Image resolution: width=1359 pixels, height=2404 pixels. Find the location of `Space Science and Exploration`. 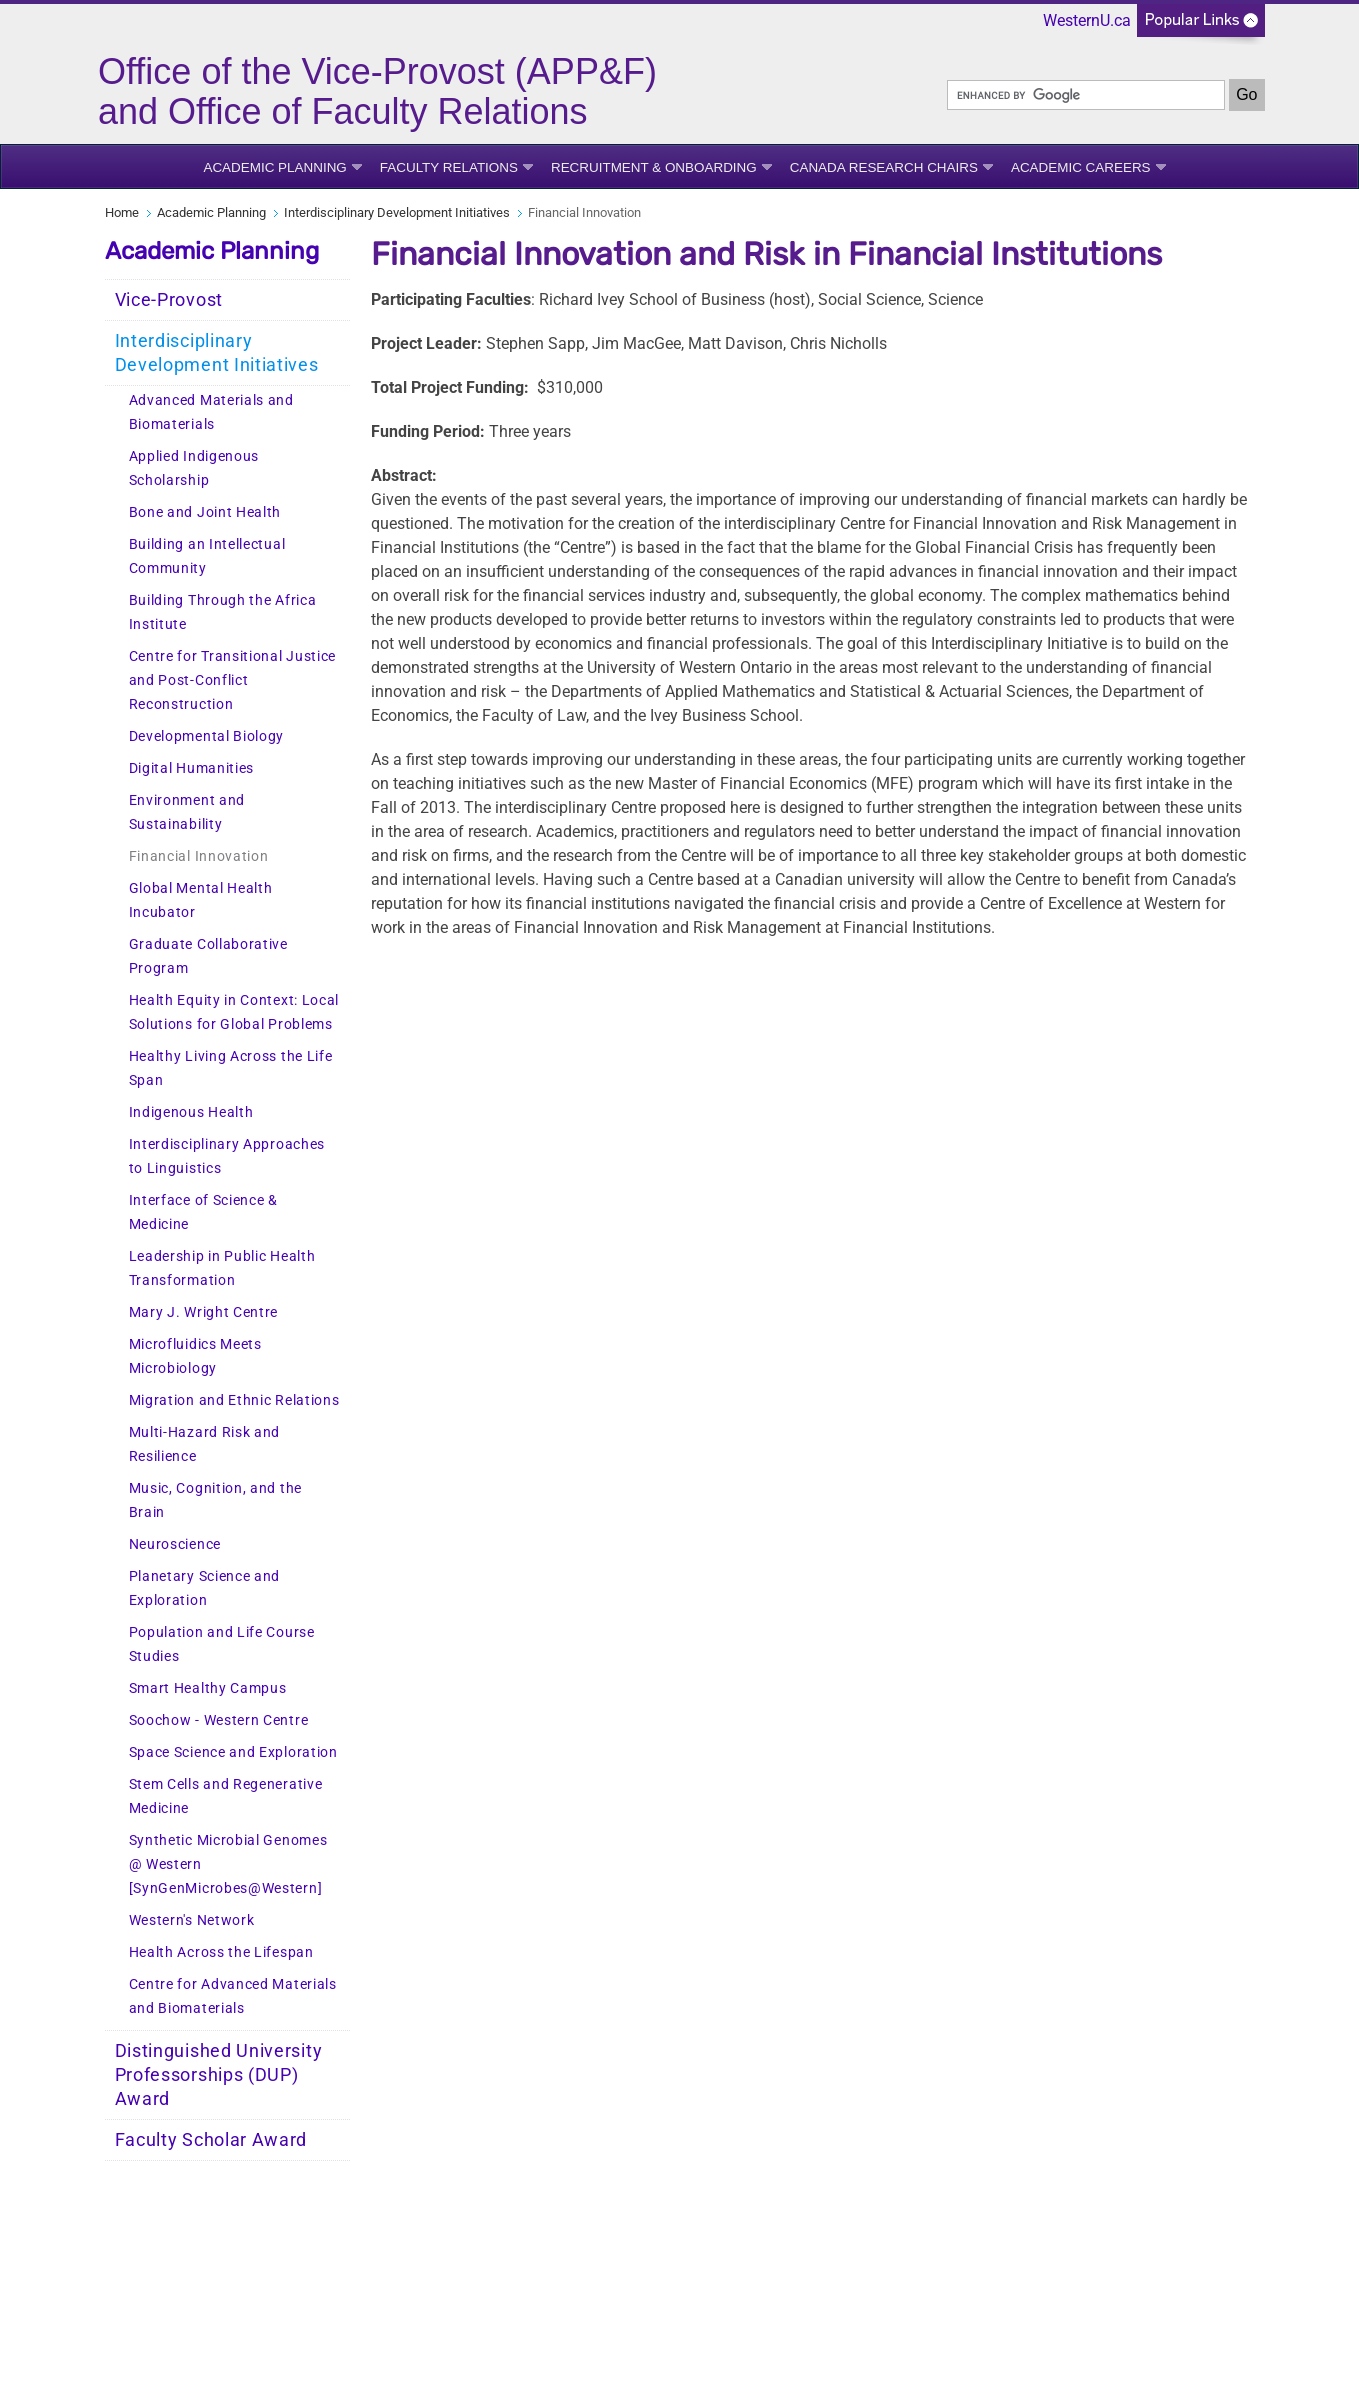

Space Science and Exploration is located at coordinates (233, 1752).